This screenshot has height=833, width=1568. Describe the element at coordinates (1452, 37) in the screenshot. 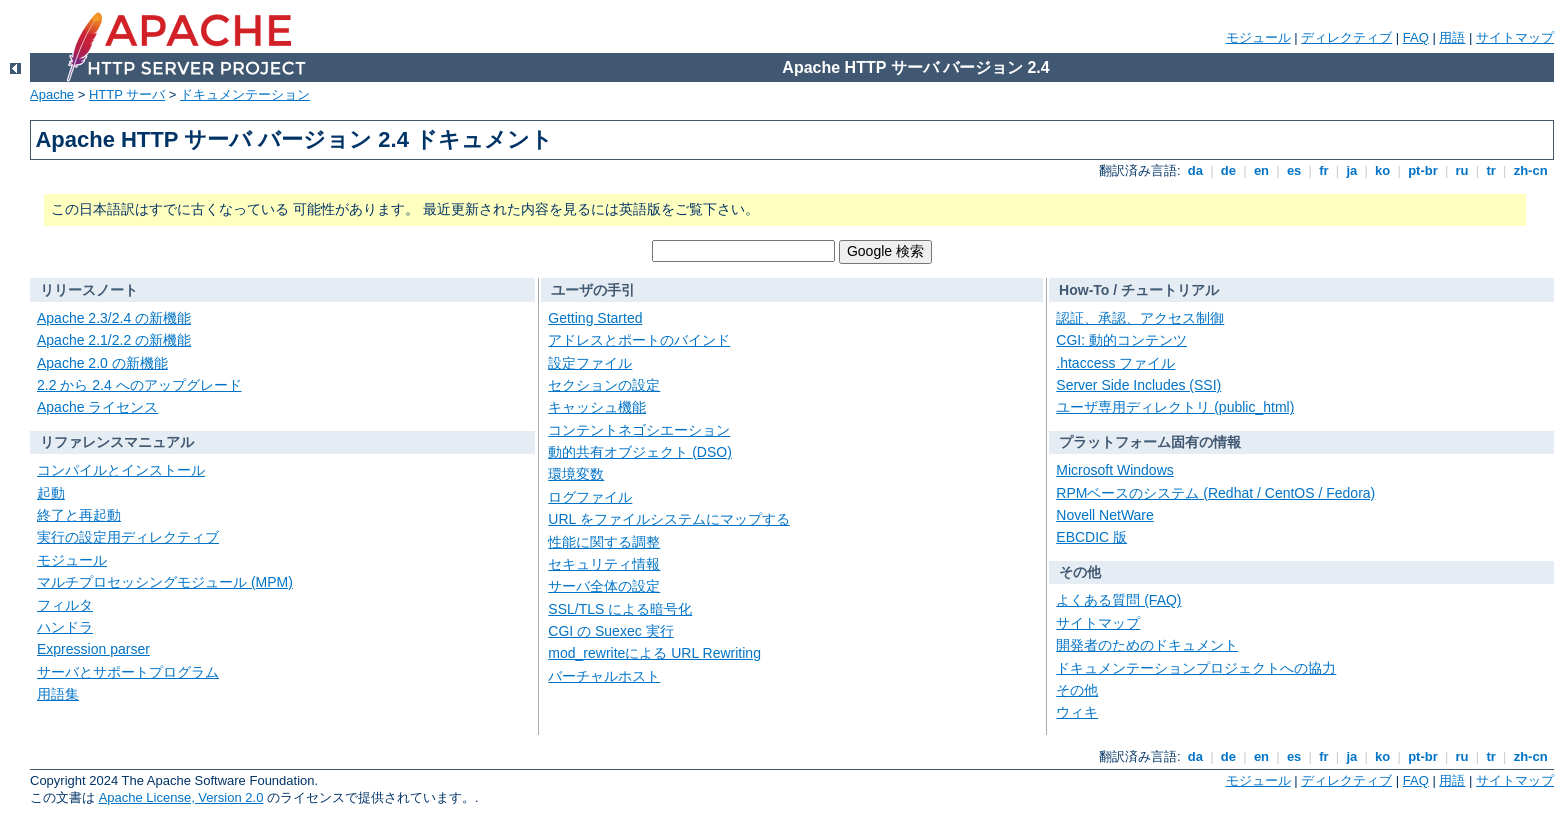

I see `用語` at that location.